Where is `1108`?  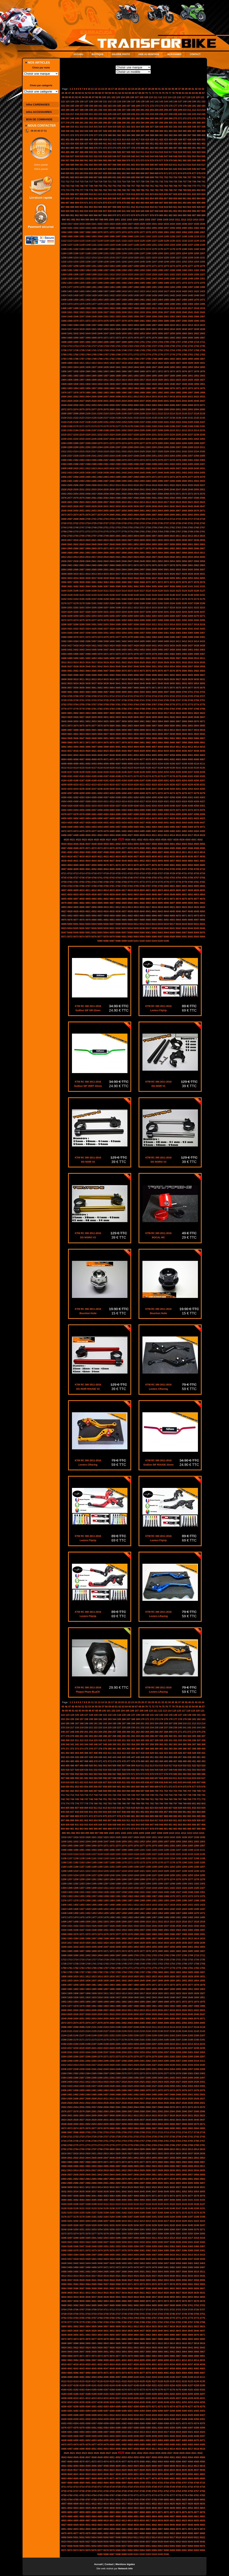 1108 is located at coordinates (184, 236).